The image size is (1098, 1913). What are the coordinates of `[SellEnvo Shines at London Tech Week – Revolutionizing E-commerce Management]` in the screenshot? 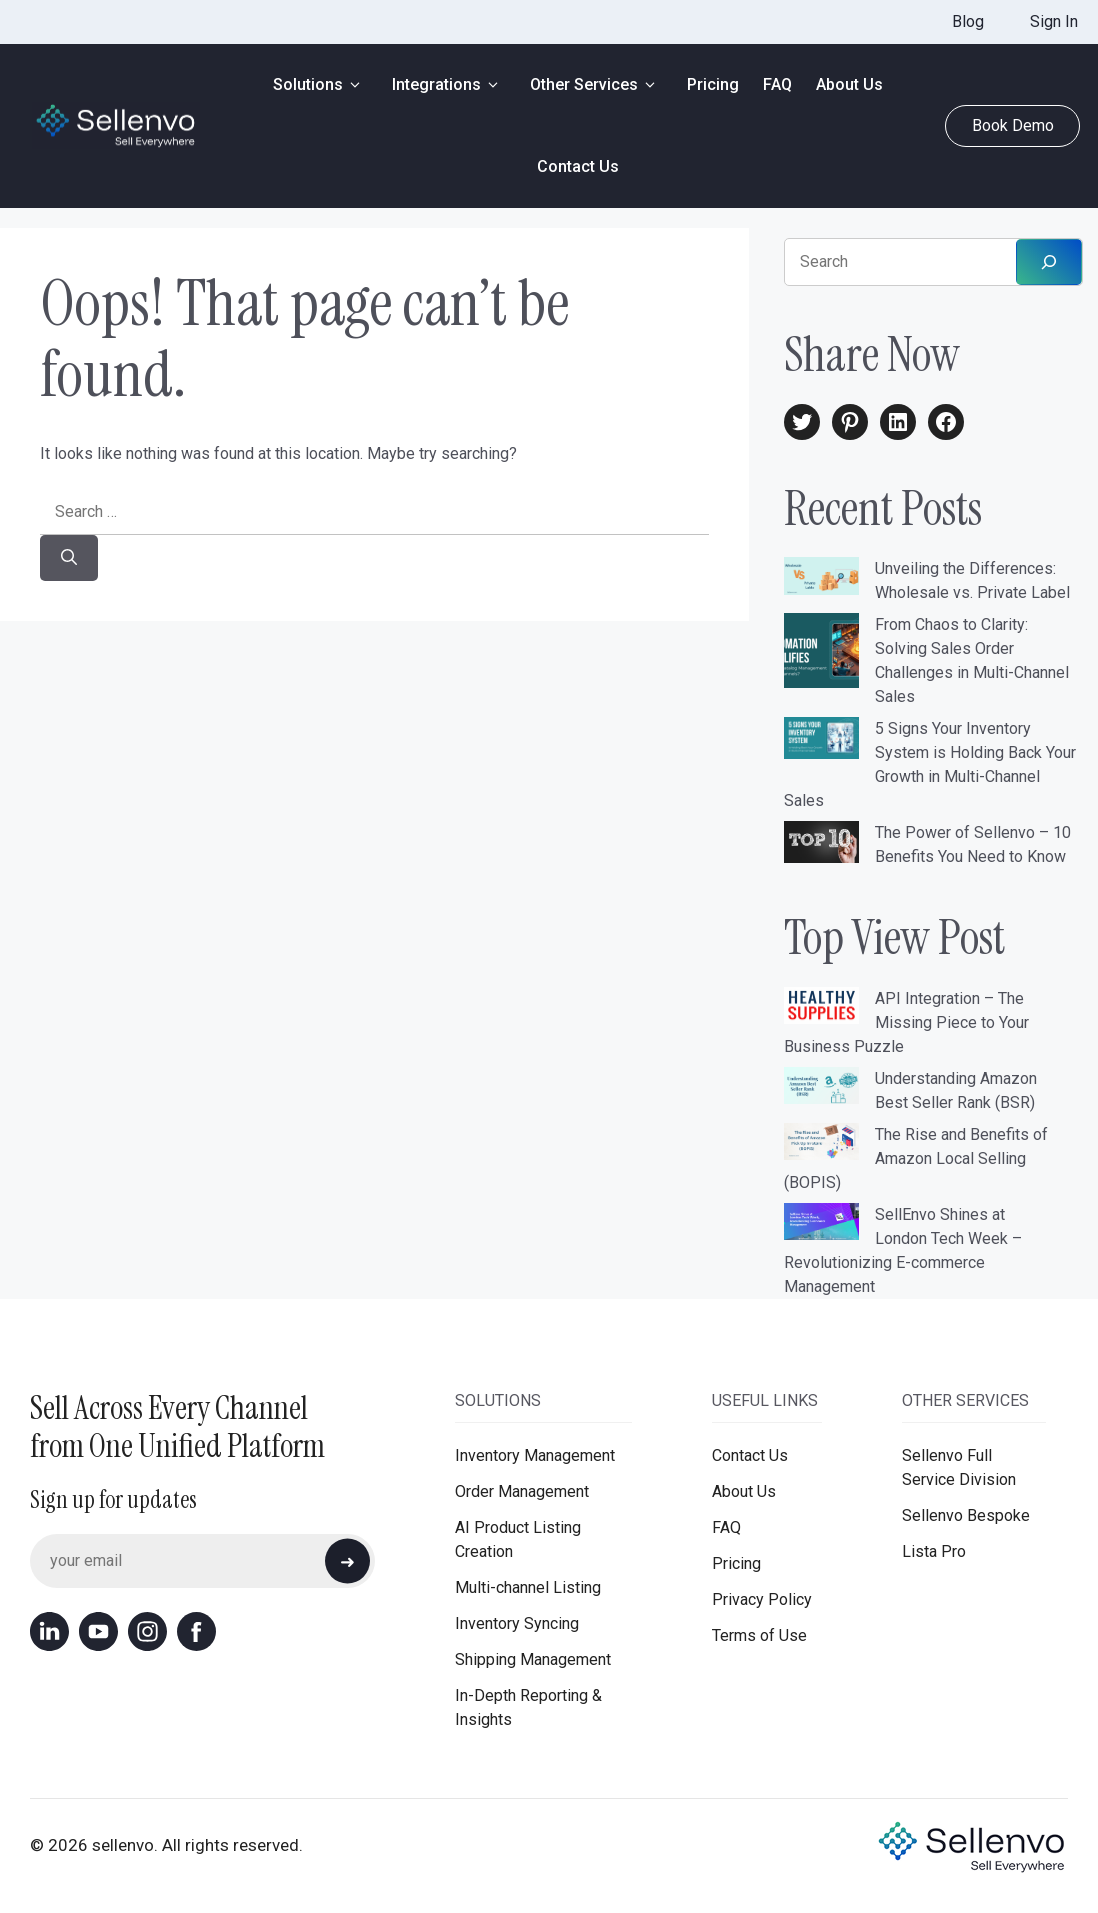 It's located at (821, 1225).